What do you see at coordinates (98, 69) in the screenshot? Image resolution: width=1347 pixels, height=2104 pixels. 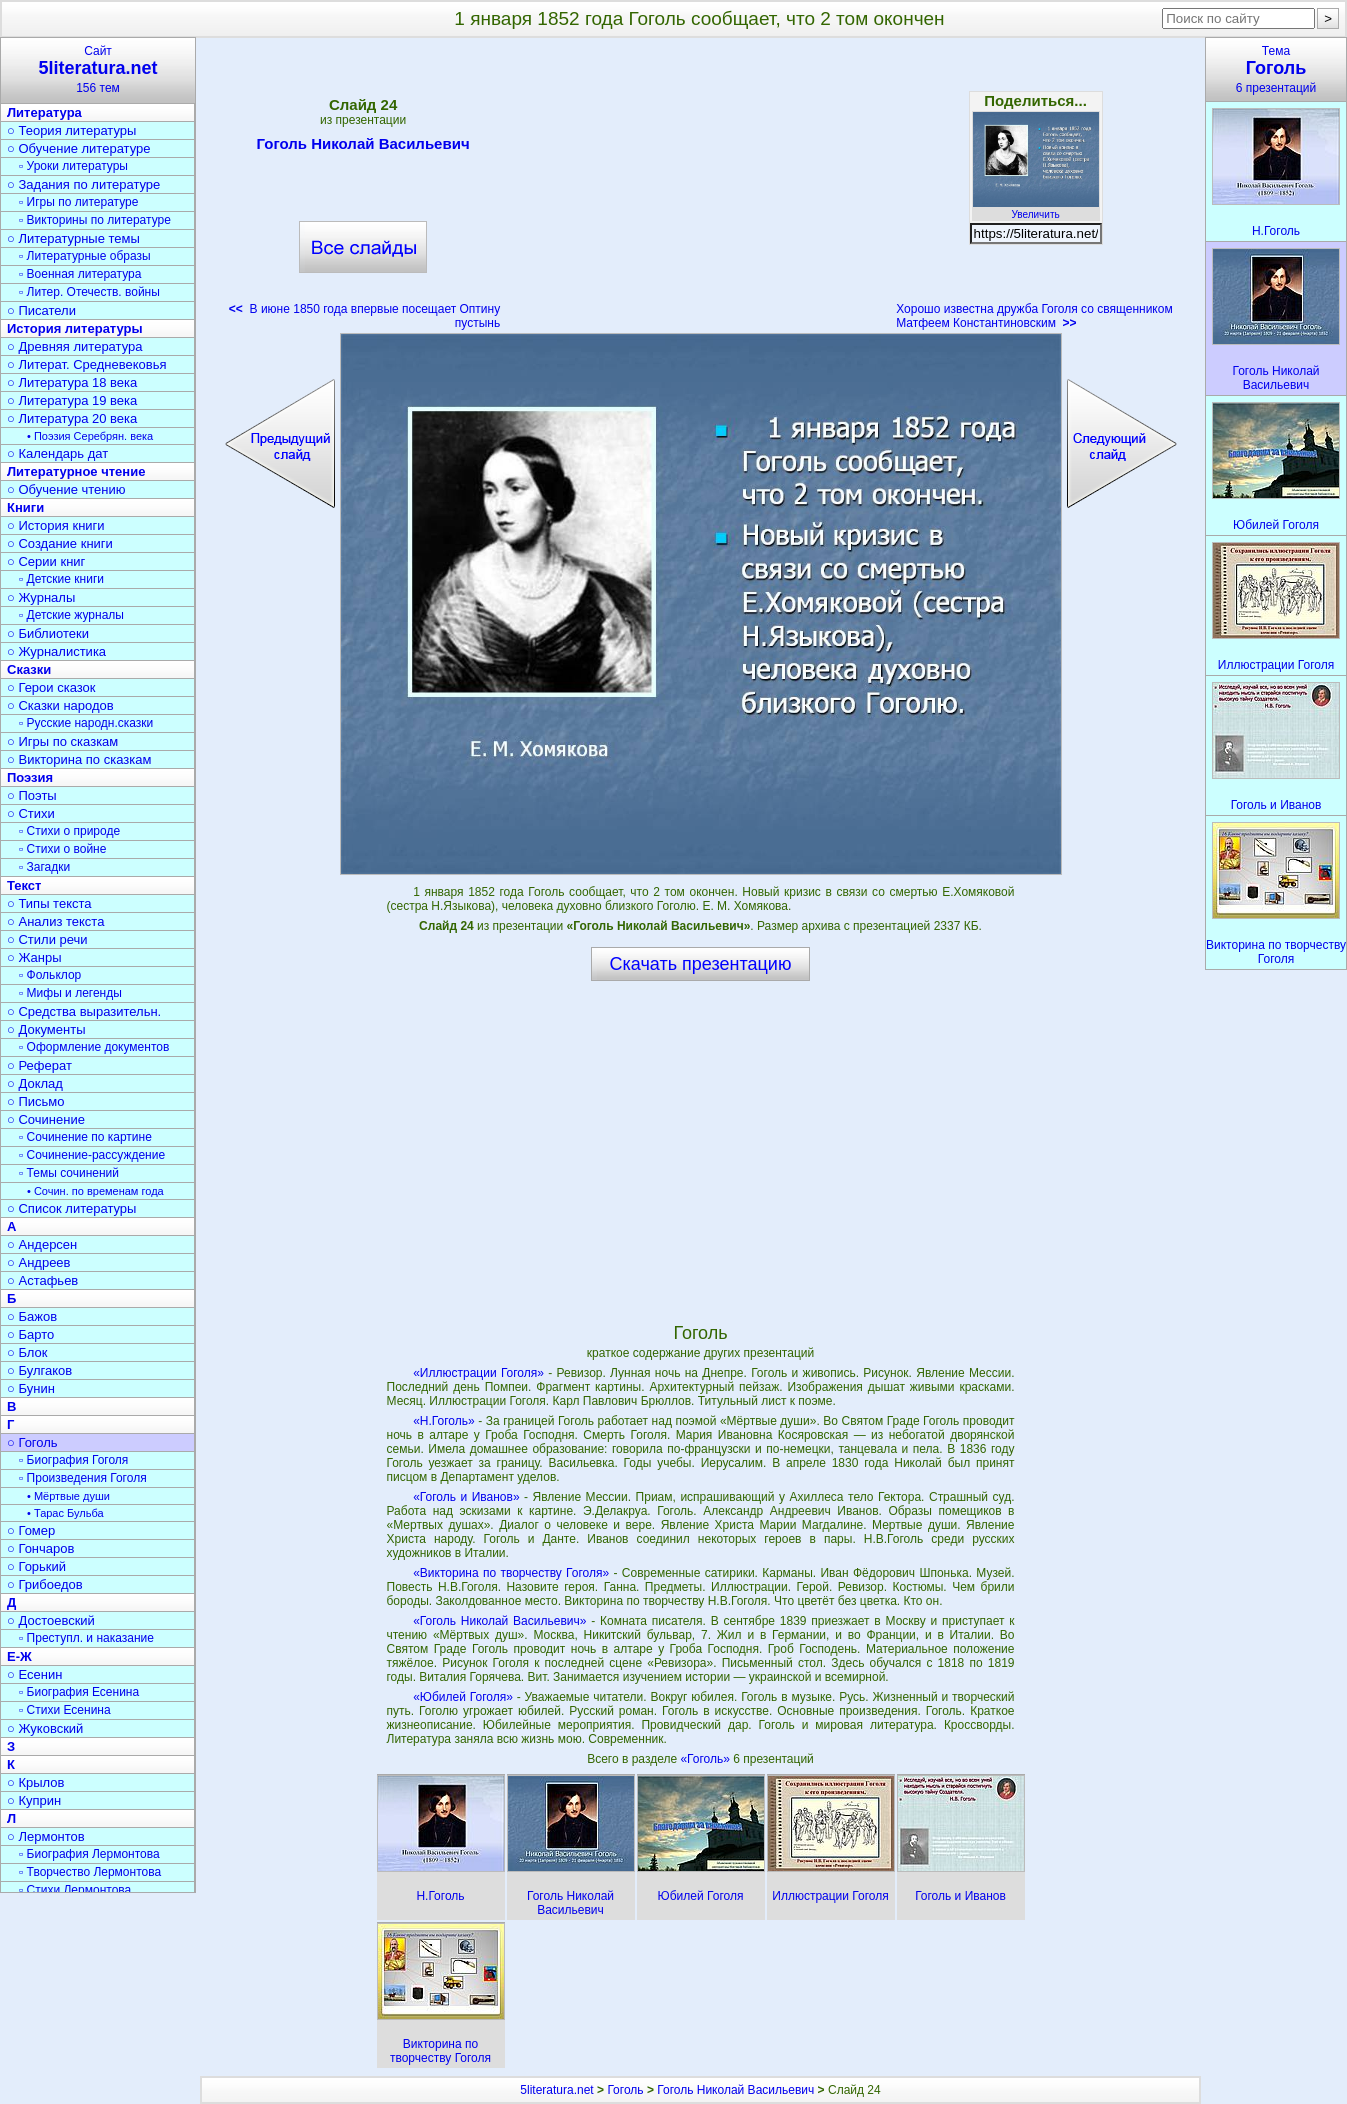 I see `Сайт156 тем` at bounding box center [98, 69].